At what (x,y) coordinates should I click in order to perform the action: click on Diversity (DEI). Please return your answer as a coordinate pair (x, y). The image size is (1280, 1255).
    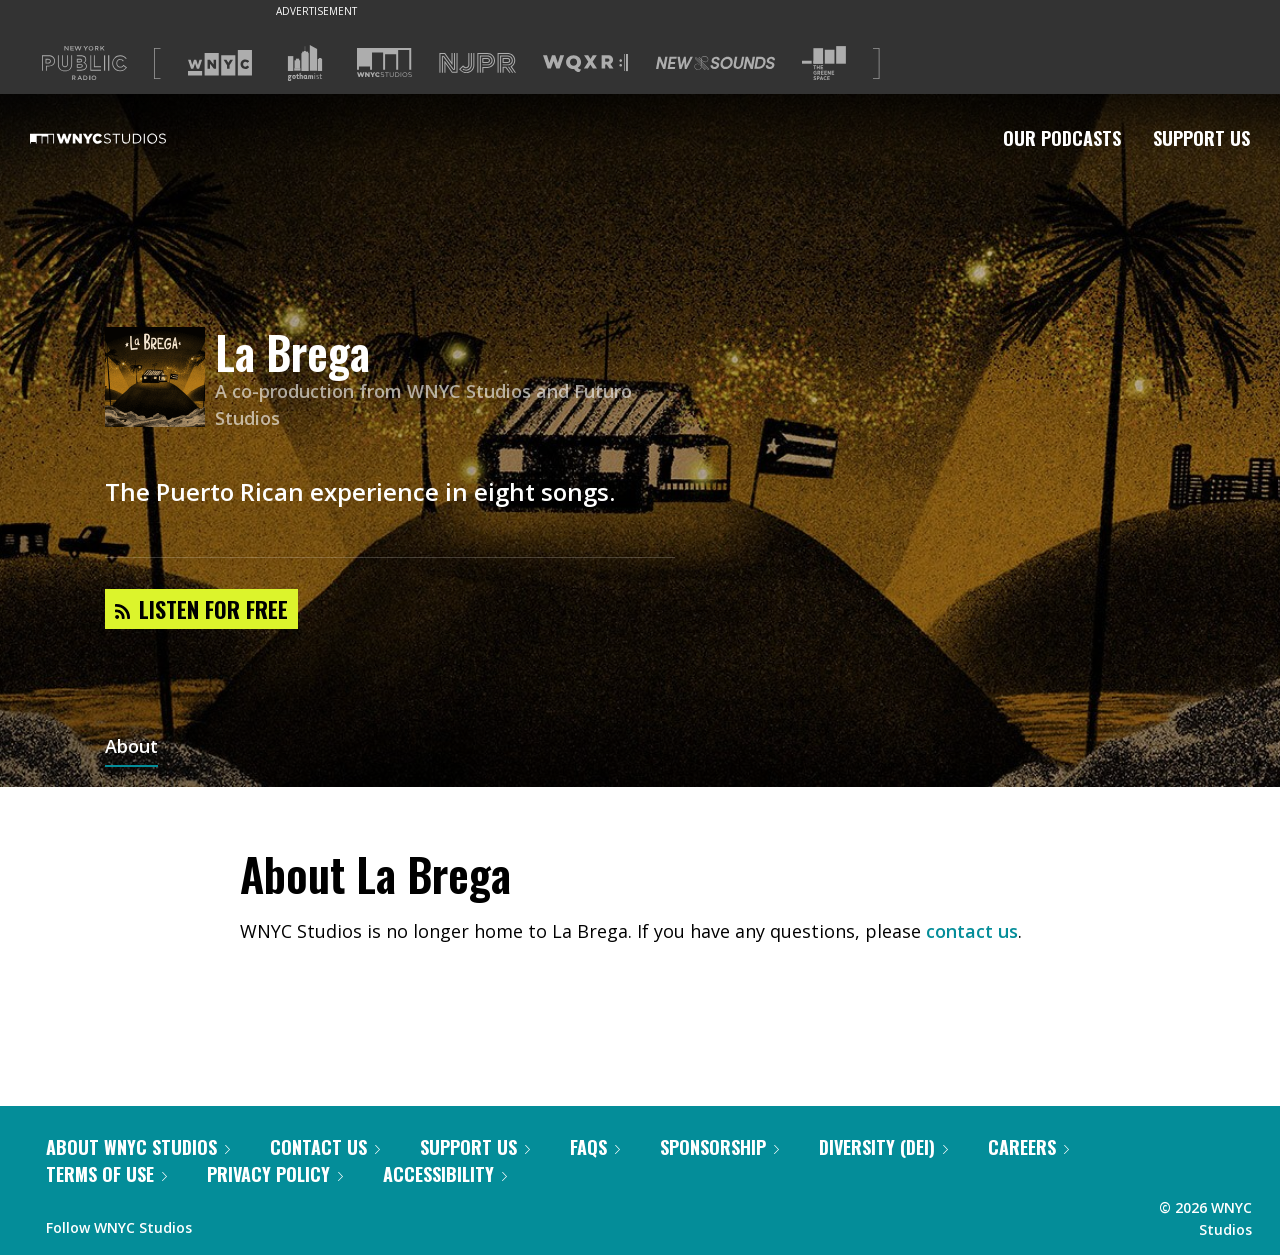
    Looking at the image, I should click on (883, 1147).